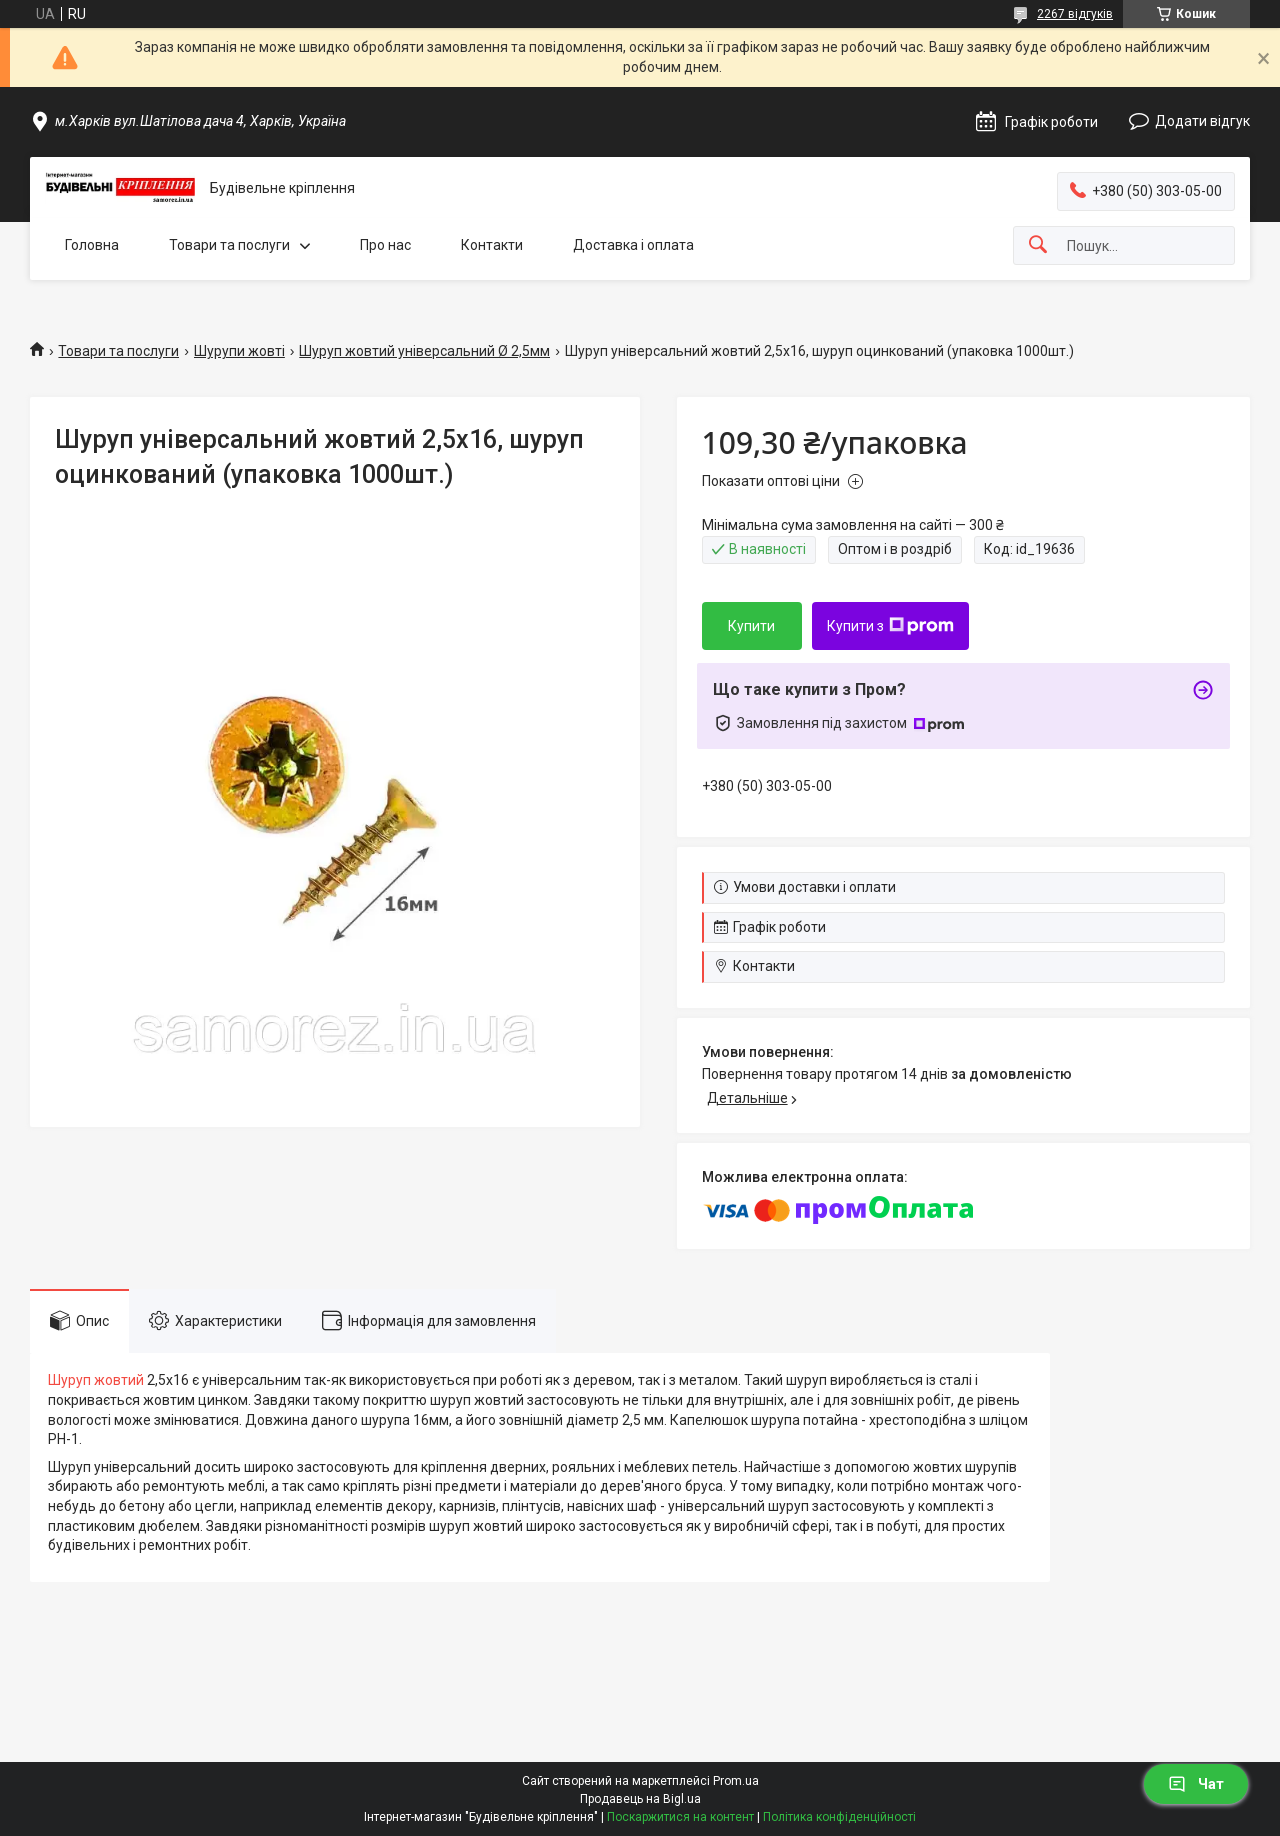 This screenshot has width=1280, height=1836. What do you see at coordinates (1075, 14) in the screenshot?
I see `2267 відгуків` at bounding box center [1075, 14].